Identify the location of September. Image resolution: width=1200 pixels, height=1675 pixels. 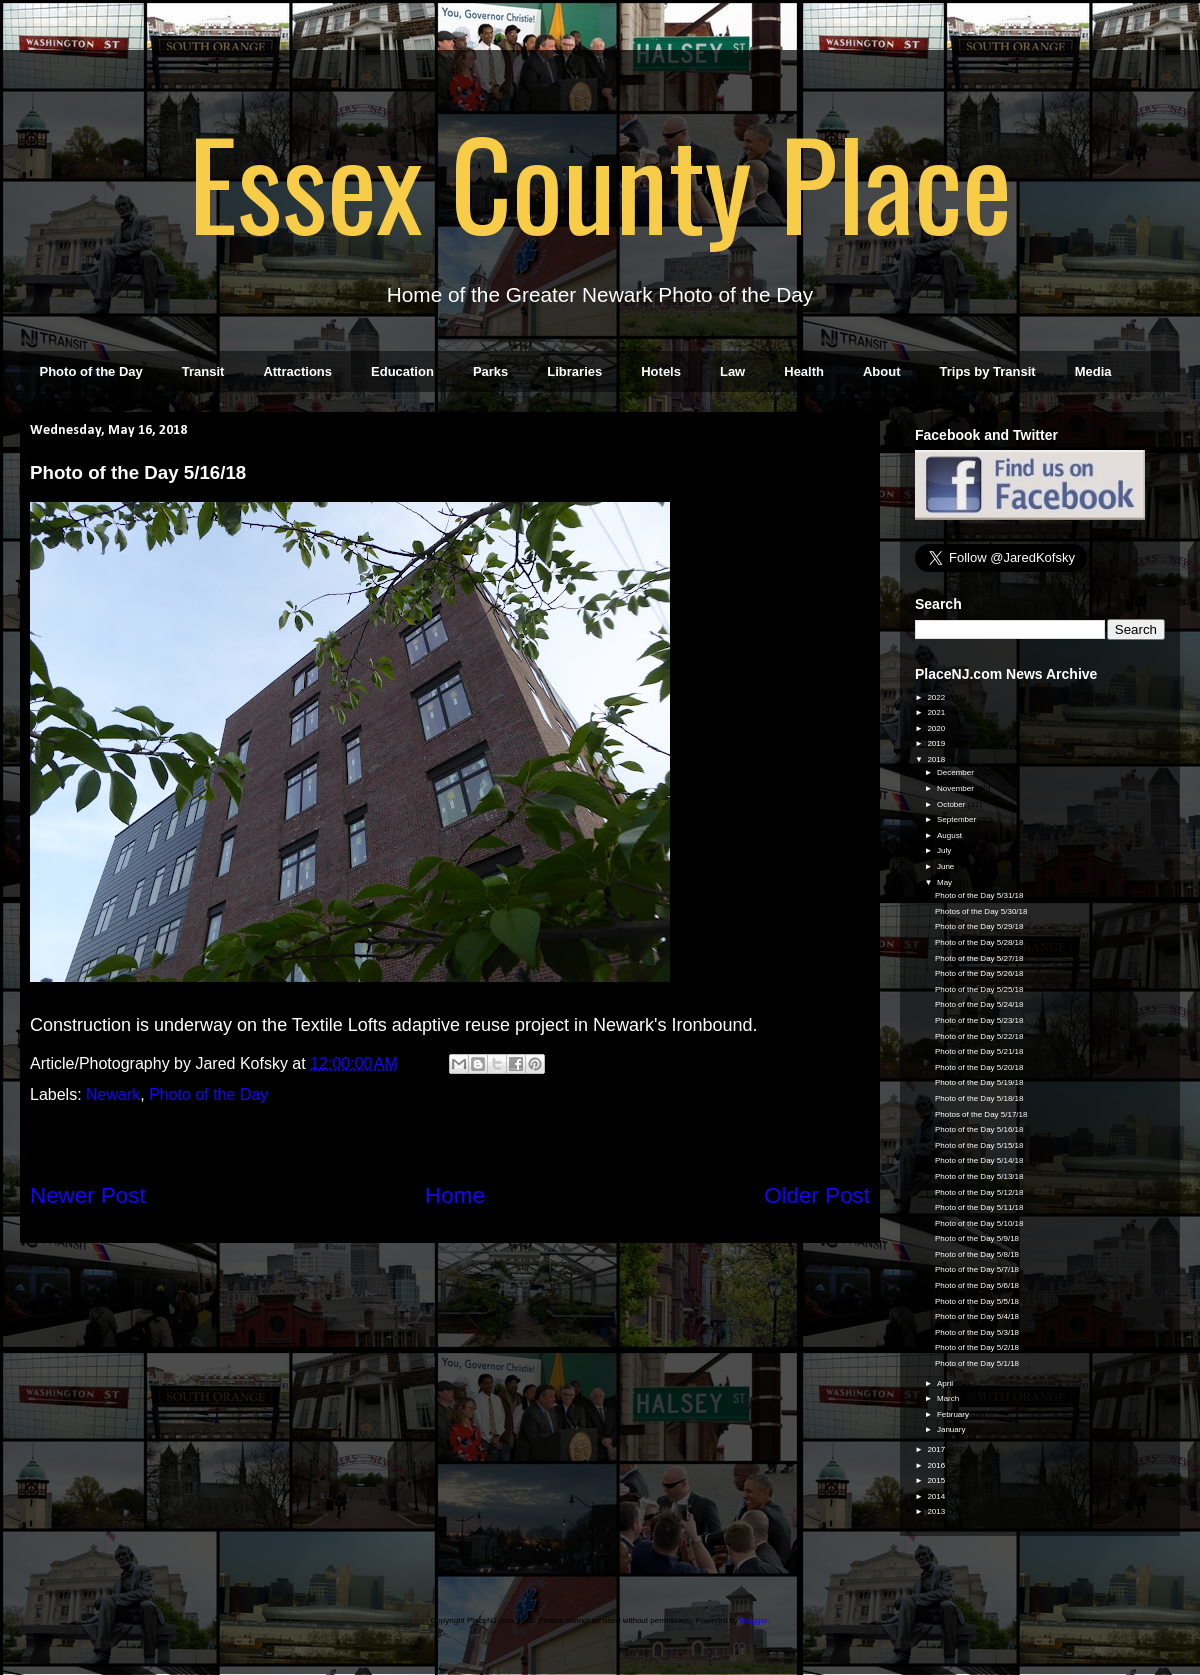
(957, 819).